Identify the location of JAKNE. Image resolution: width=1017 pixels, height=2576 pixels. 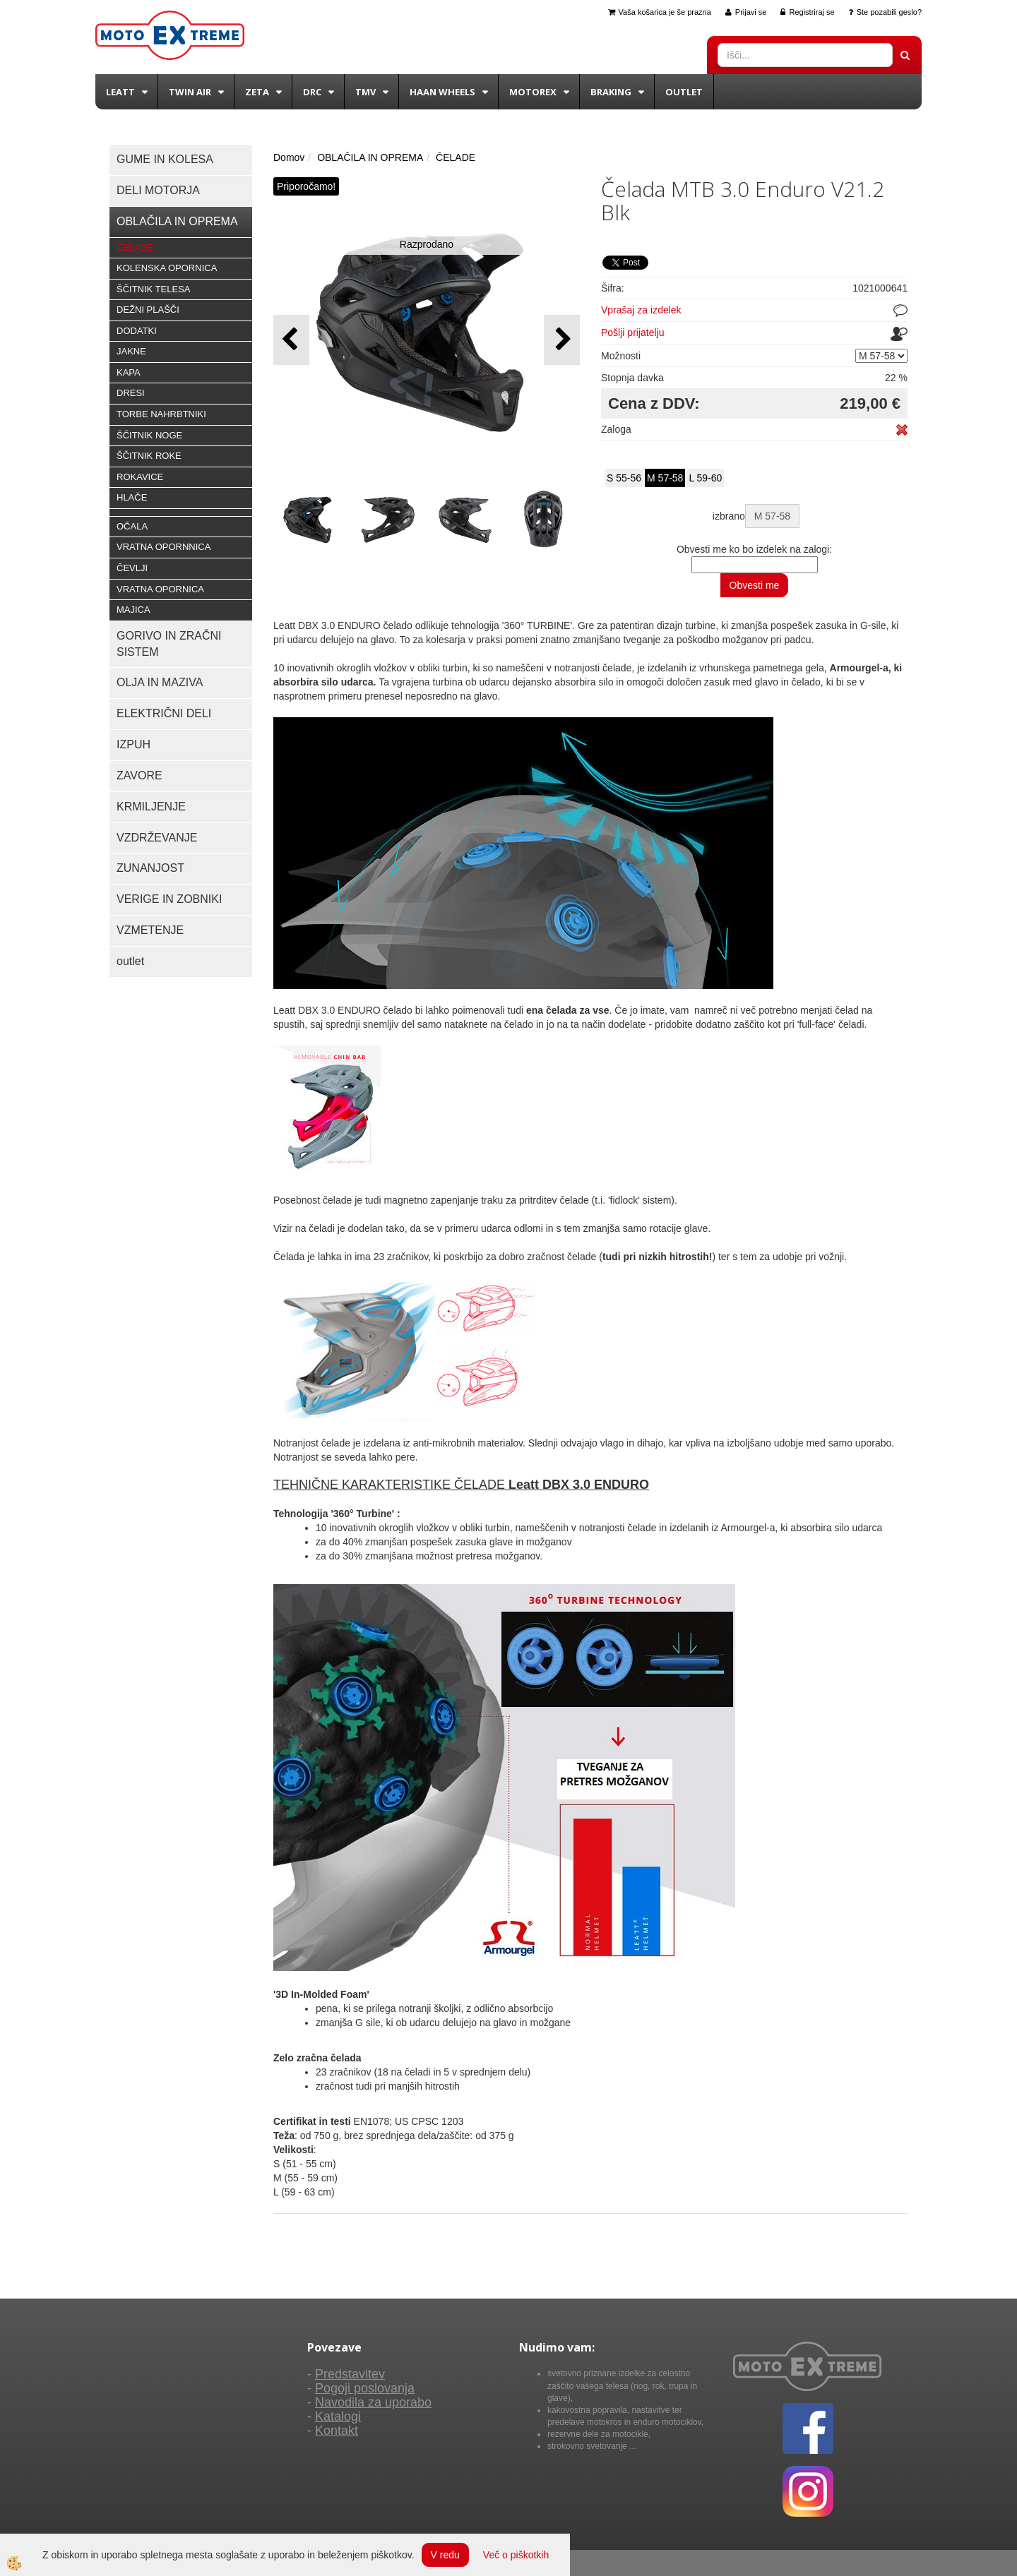
(131, 351).